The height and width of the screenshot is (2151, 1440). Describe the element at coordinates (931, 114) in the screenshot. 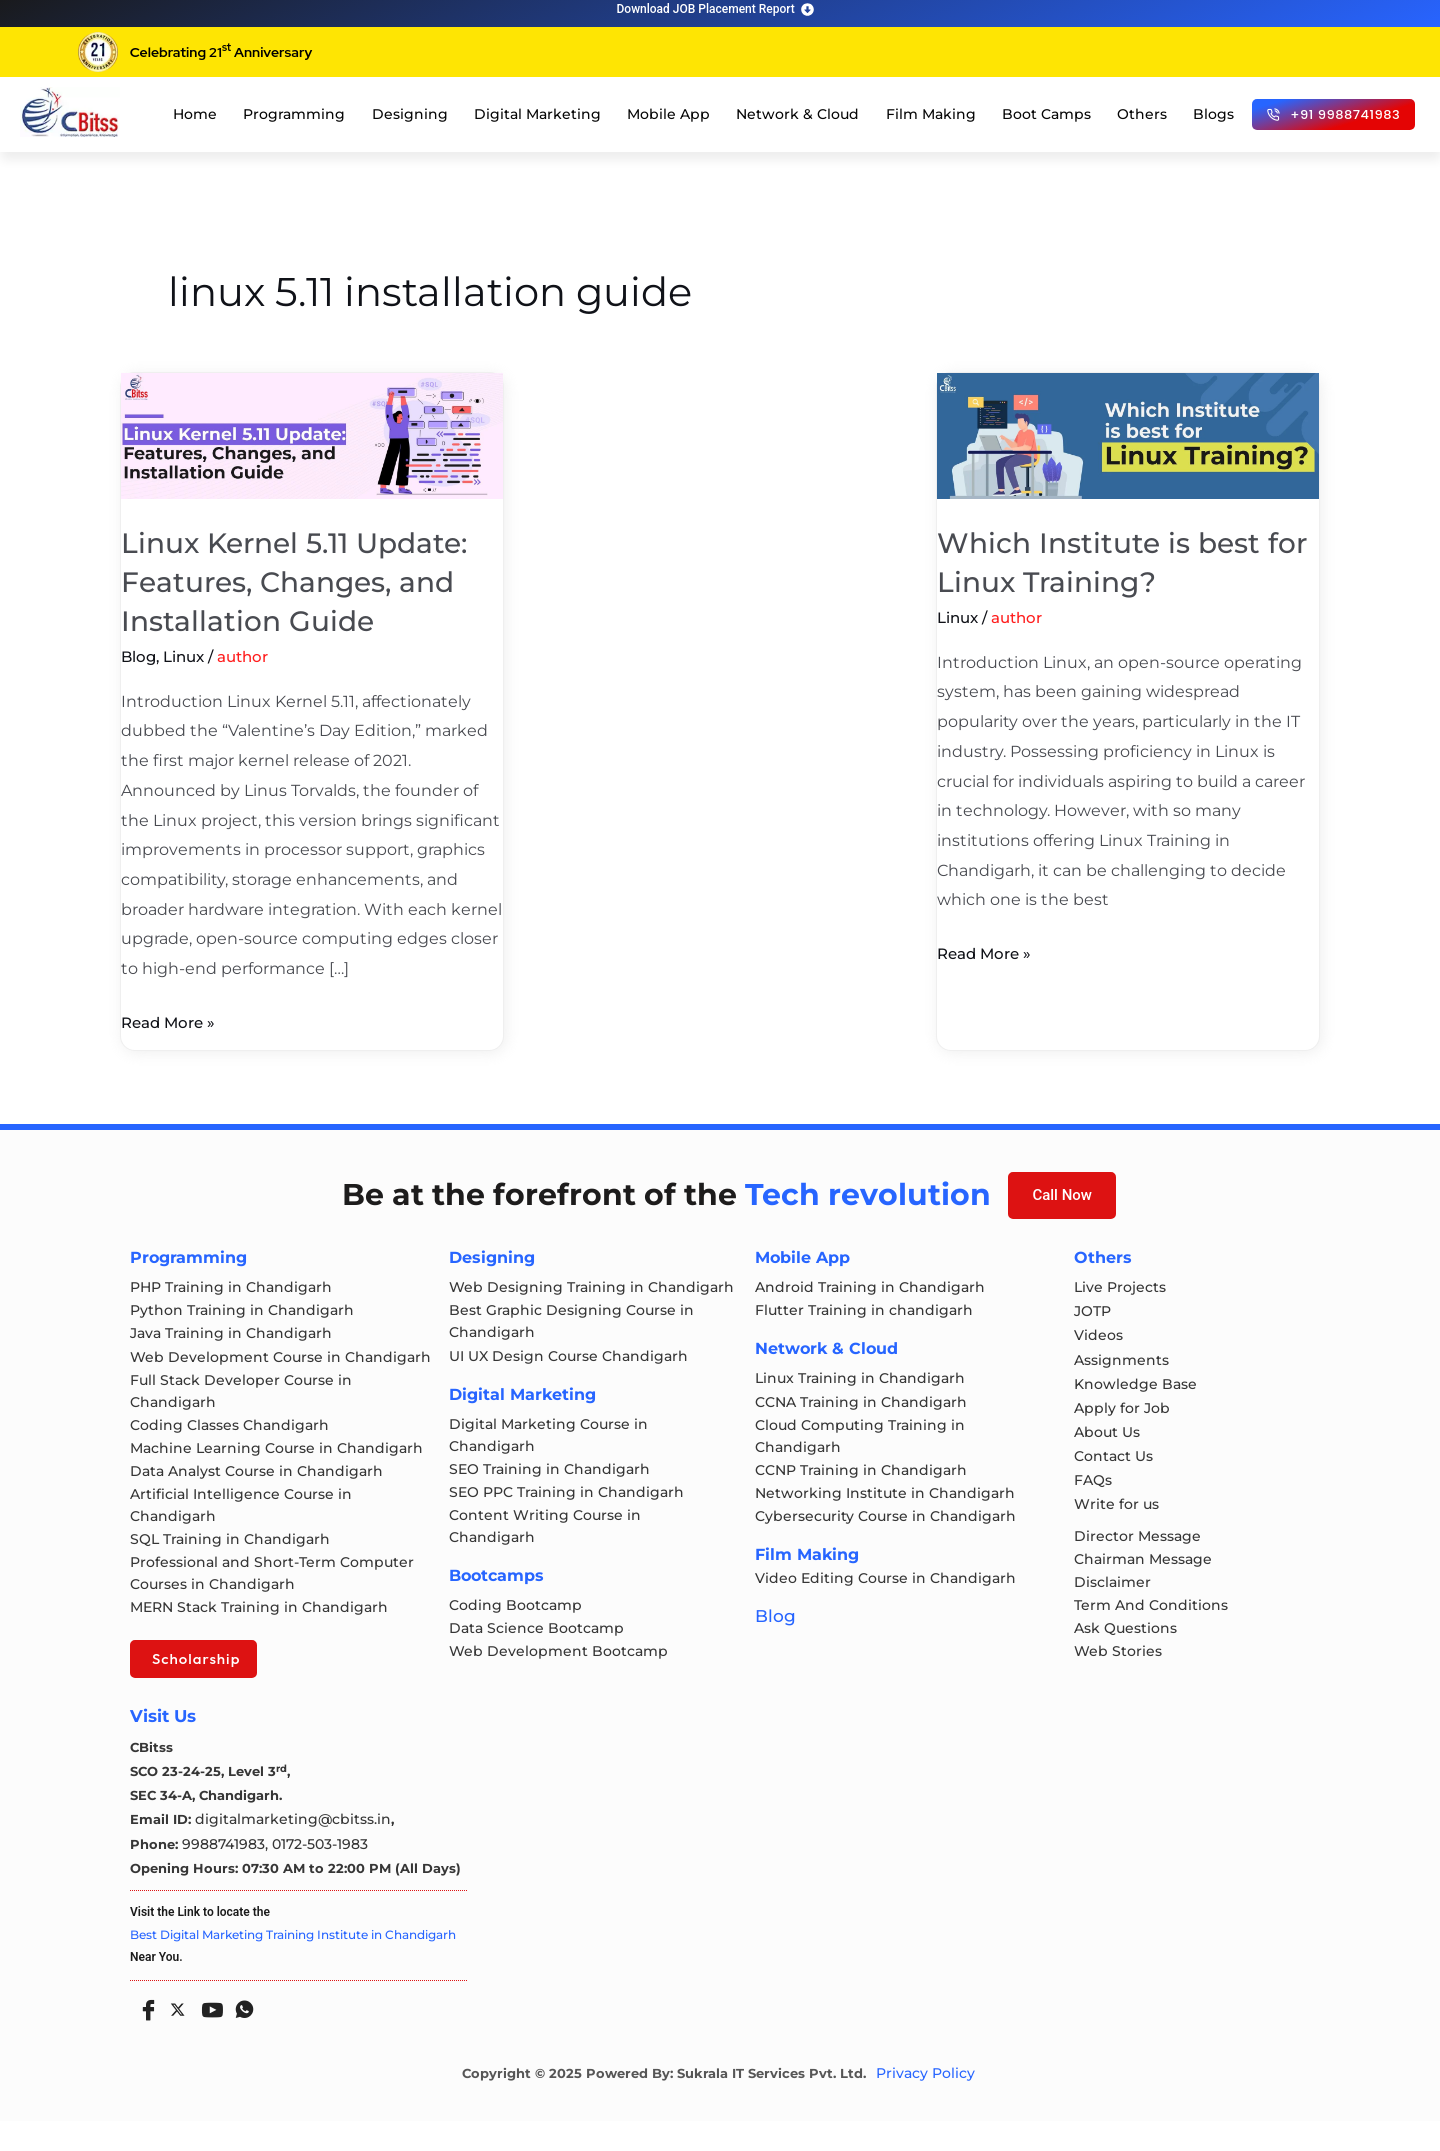

I see `Film Making` at that location.